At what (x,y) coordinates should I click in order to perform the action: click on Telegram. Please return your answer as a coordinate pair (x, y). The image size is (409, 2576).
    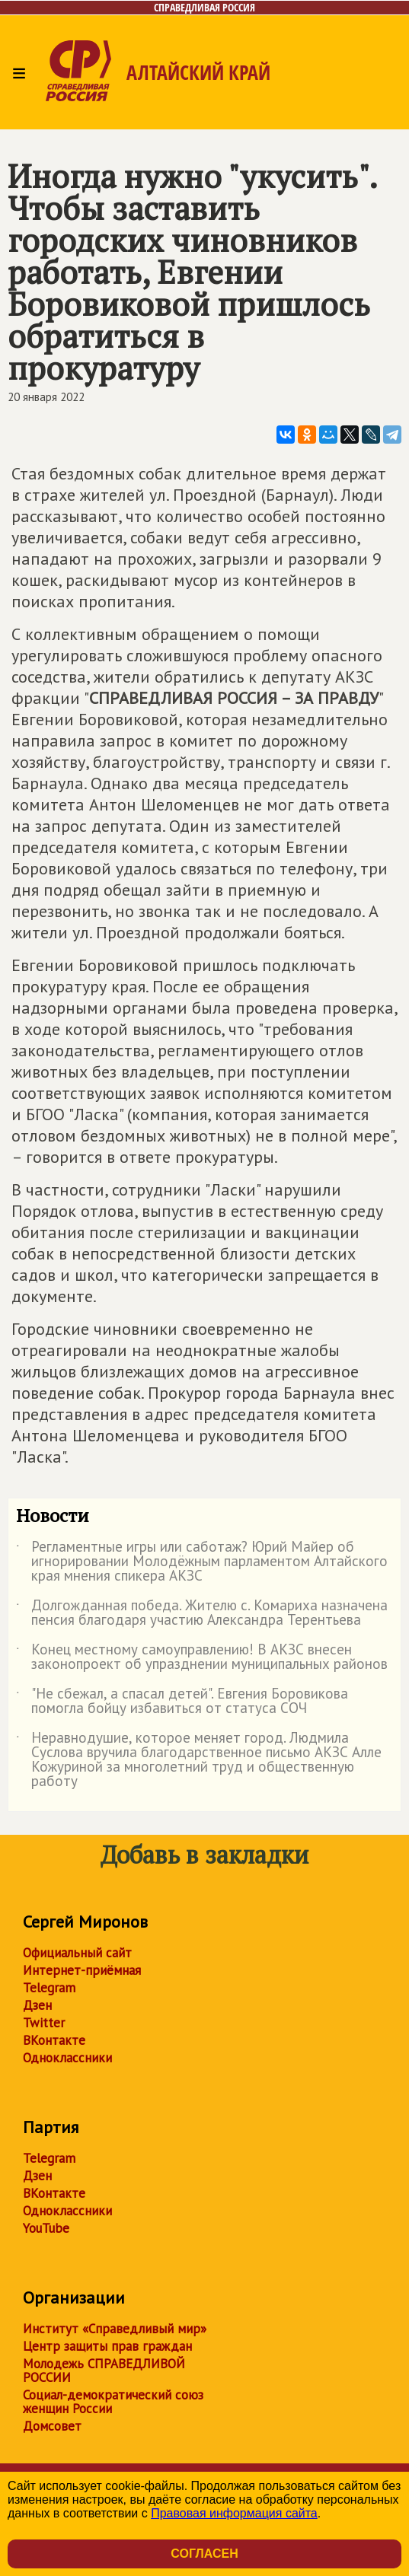
    Looking at the image, I should click on (49, 1988).